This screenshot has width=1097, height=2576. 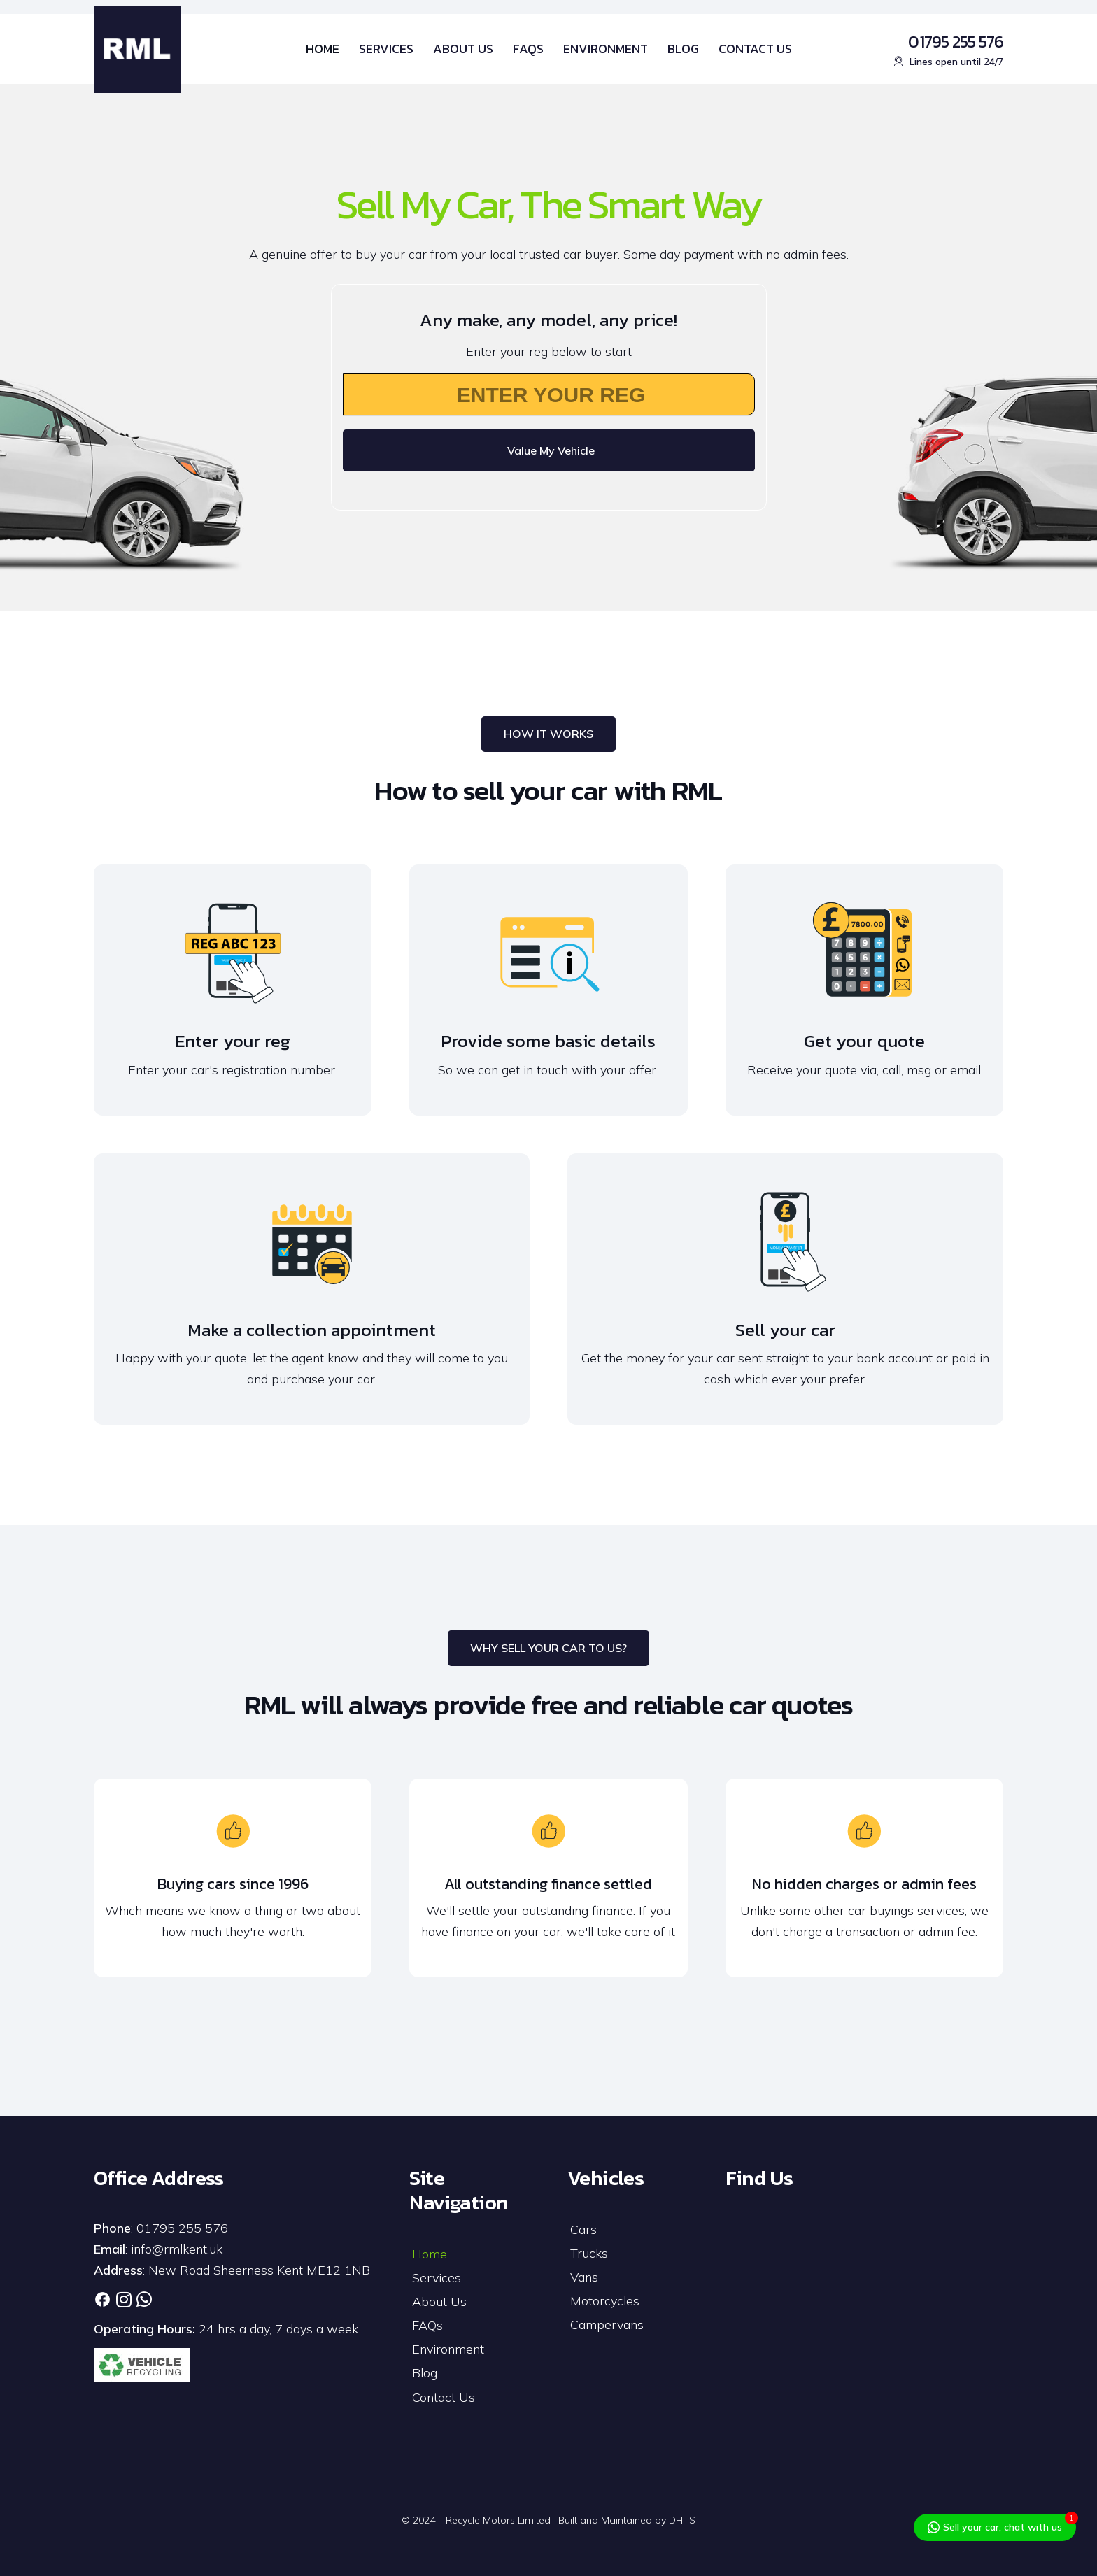 What do you see at coordinates (584, 2277) in the screenshot?
I see `Vans` at bounding box center [584, 2277].